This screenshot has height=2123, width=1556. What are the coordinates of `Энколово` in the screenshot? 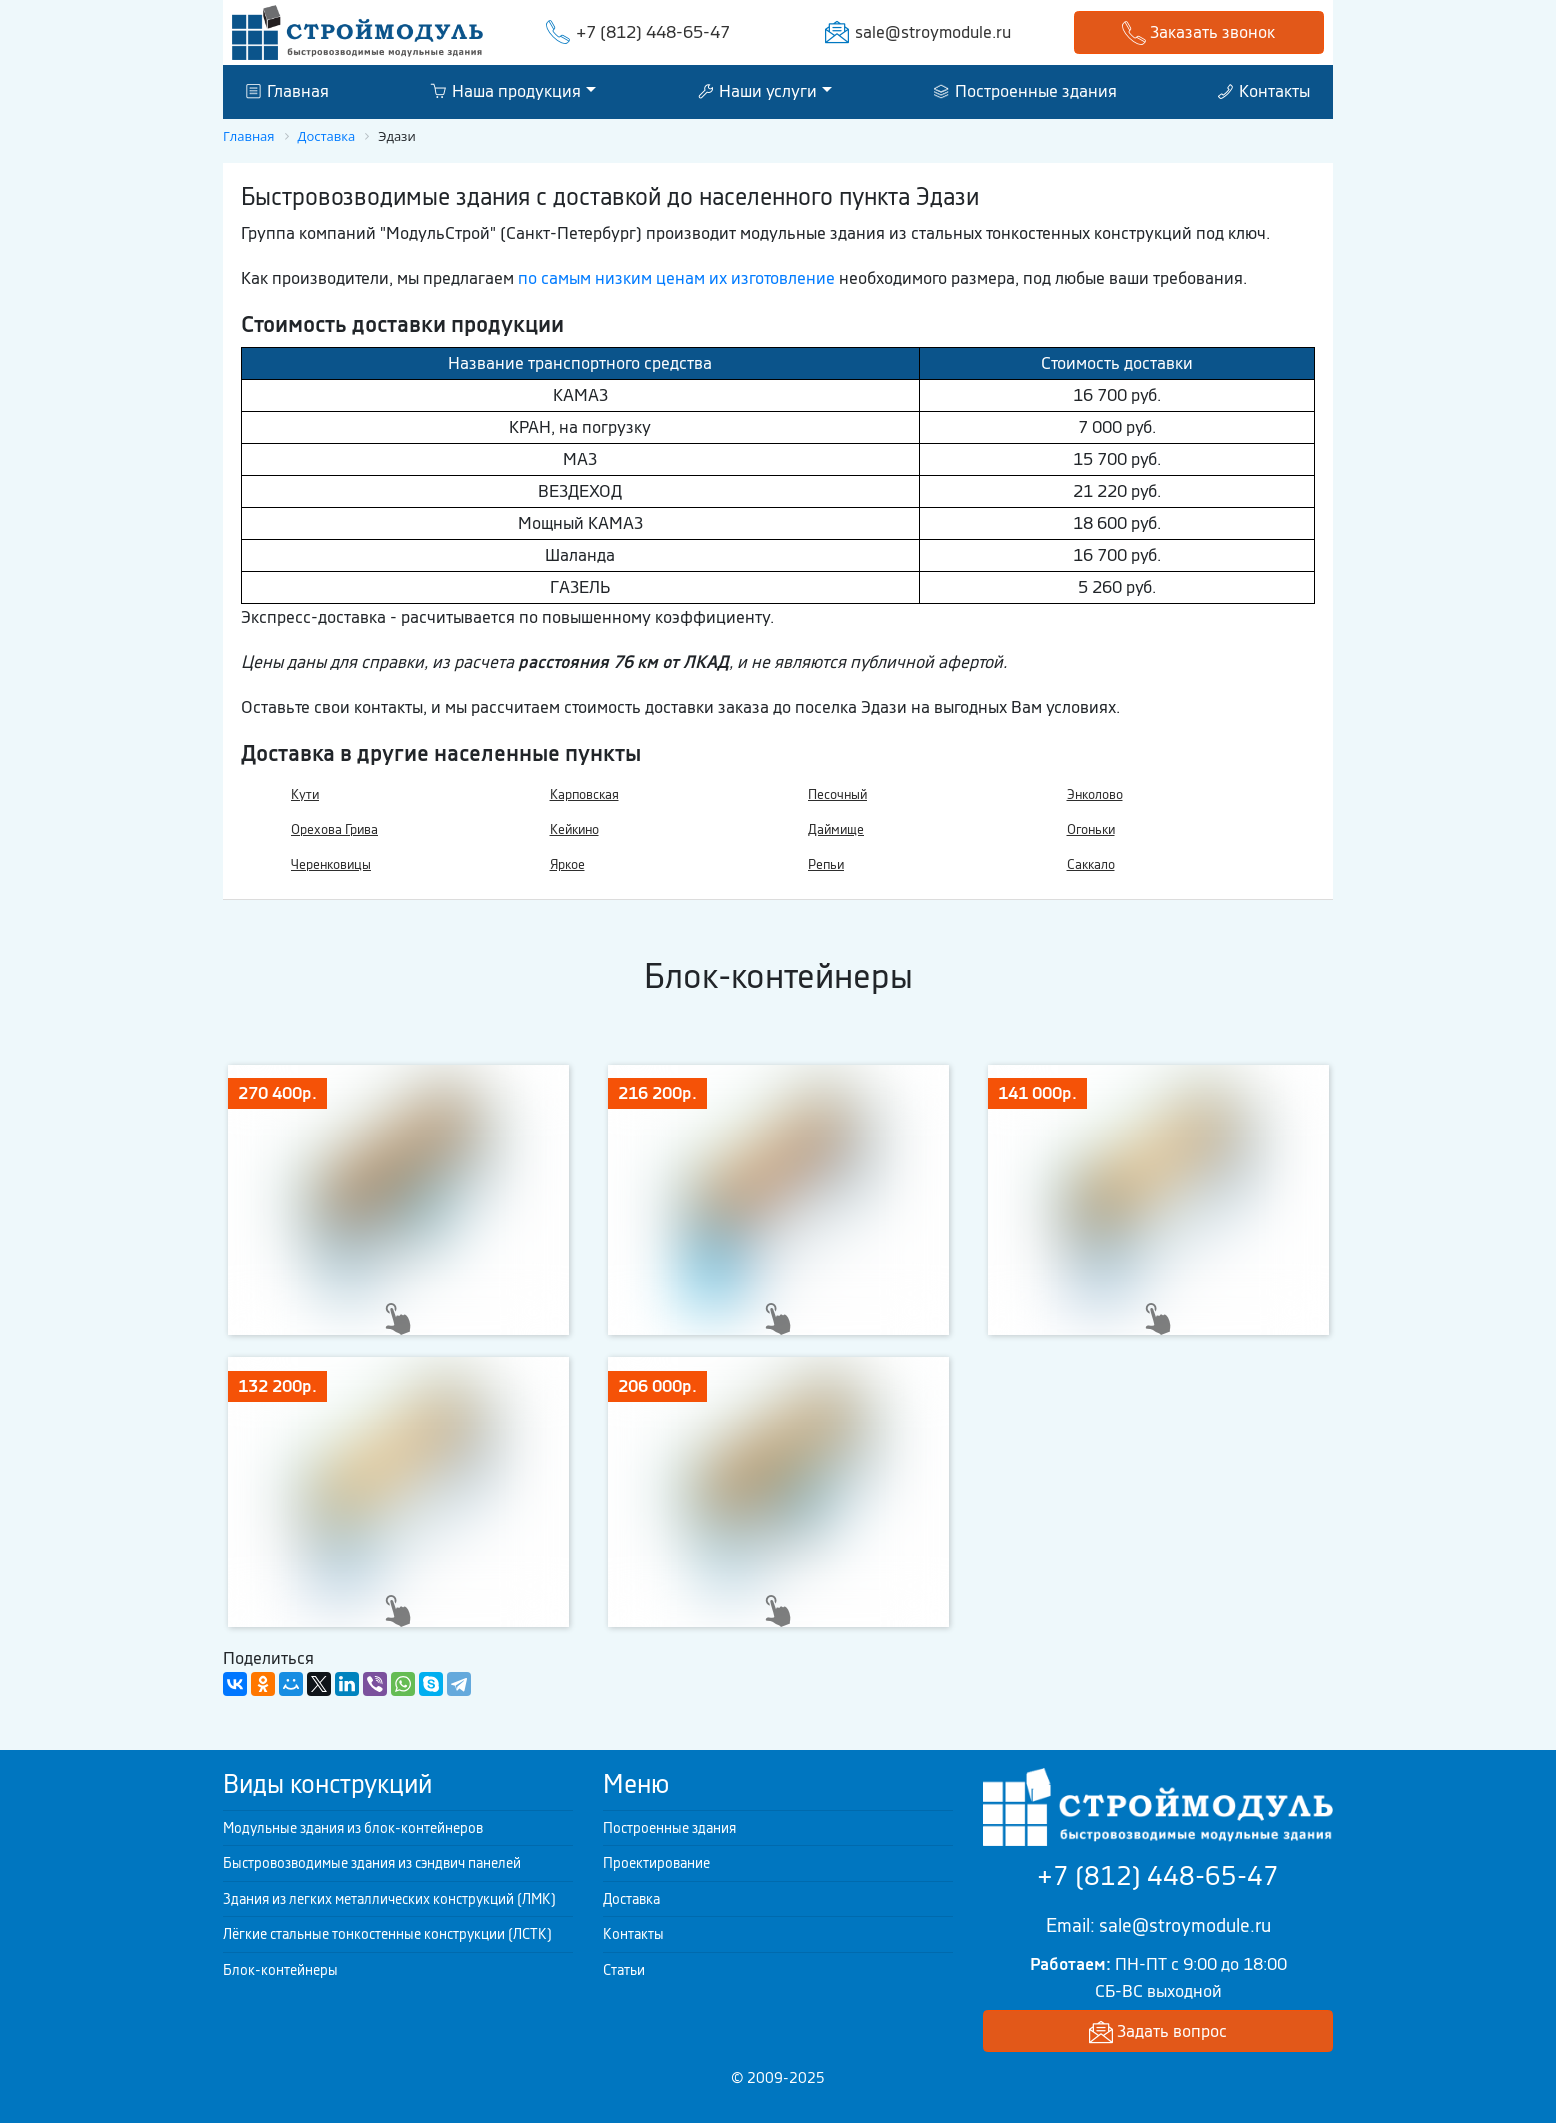 It's located at (1095, 794).